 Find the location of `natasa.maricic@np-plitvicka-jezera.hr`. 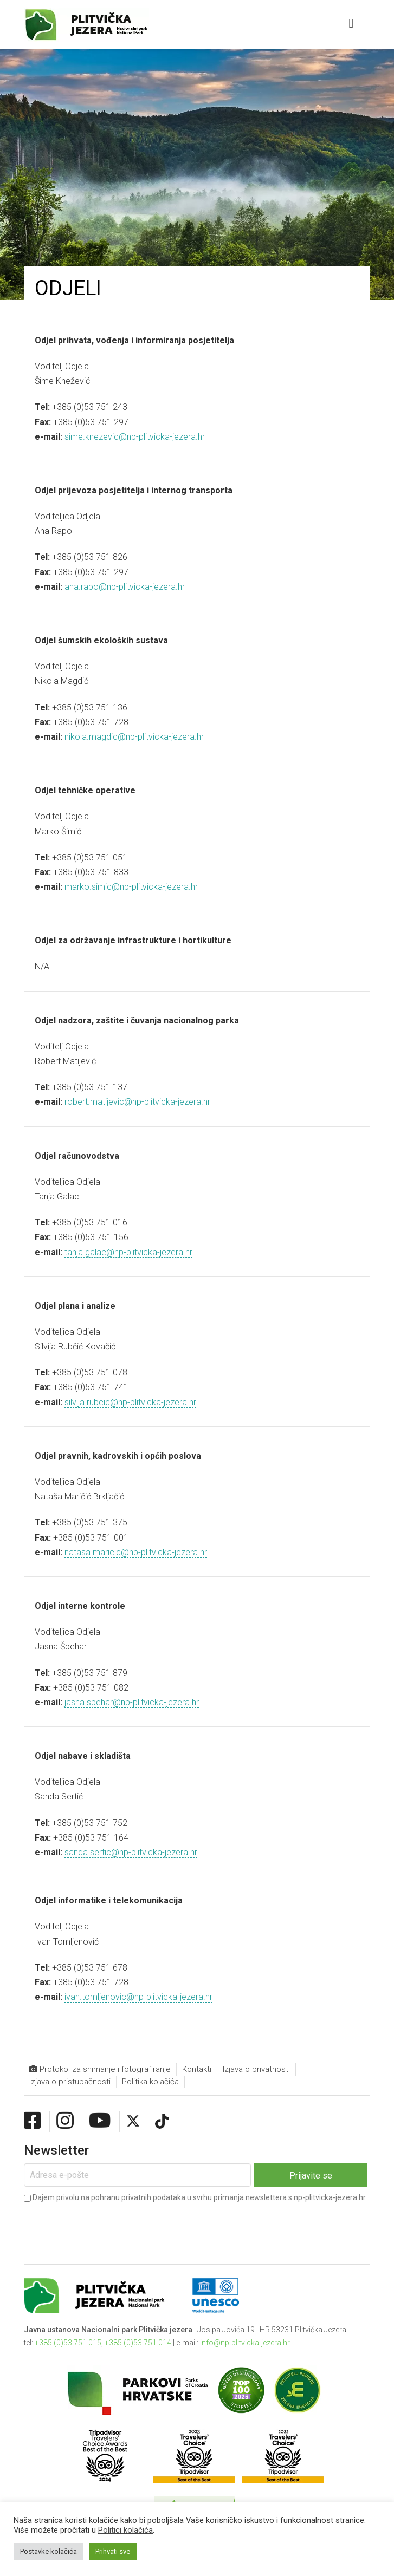

natasa.maricic@np-plitvicka-jezera.hr is located at coordinates (135, 1552).